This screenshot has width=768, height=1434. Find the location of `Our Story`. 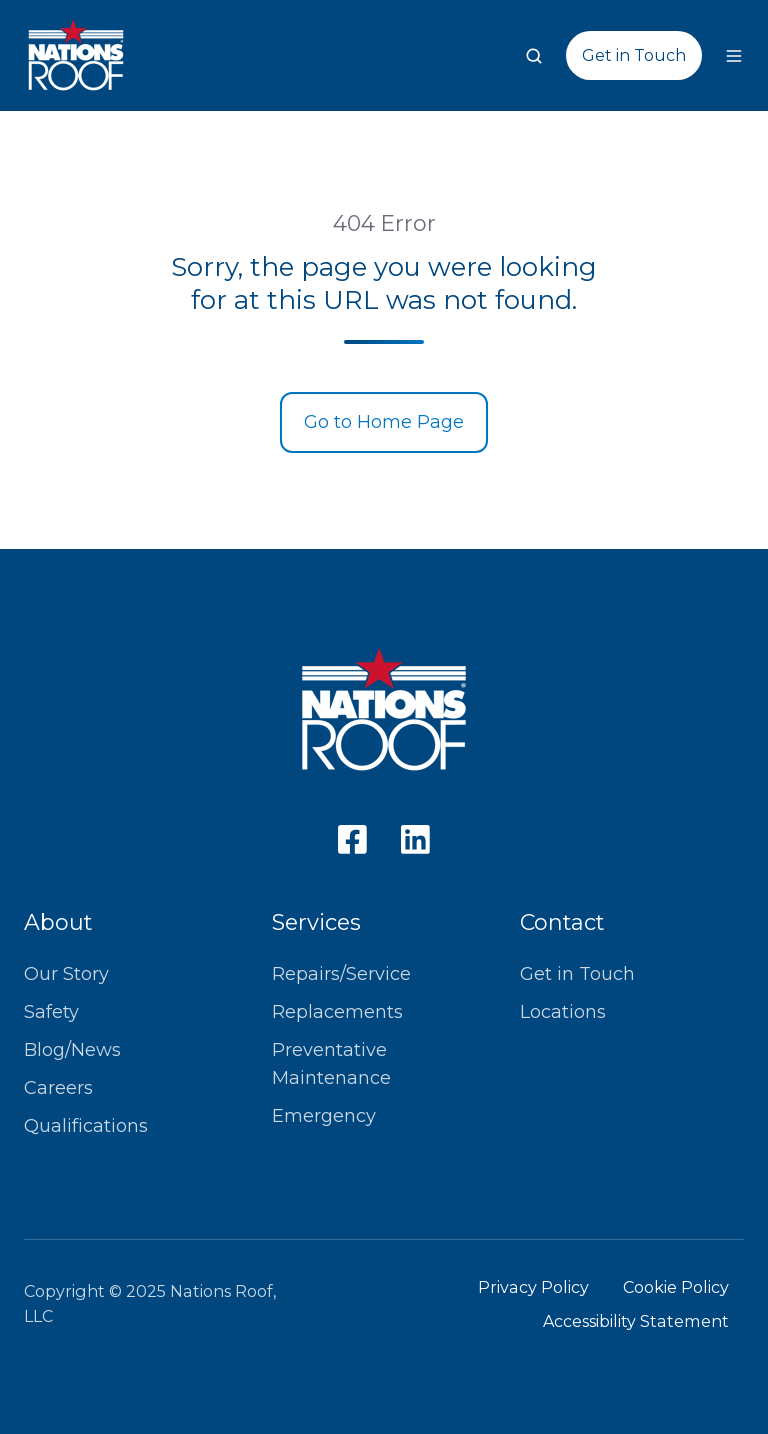

Our Story is located at coordinates (66, 974).